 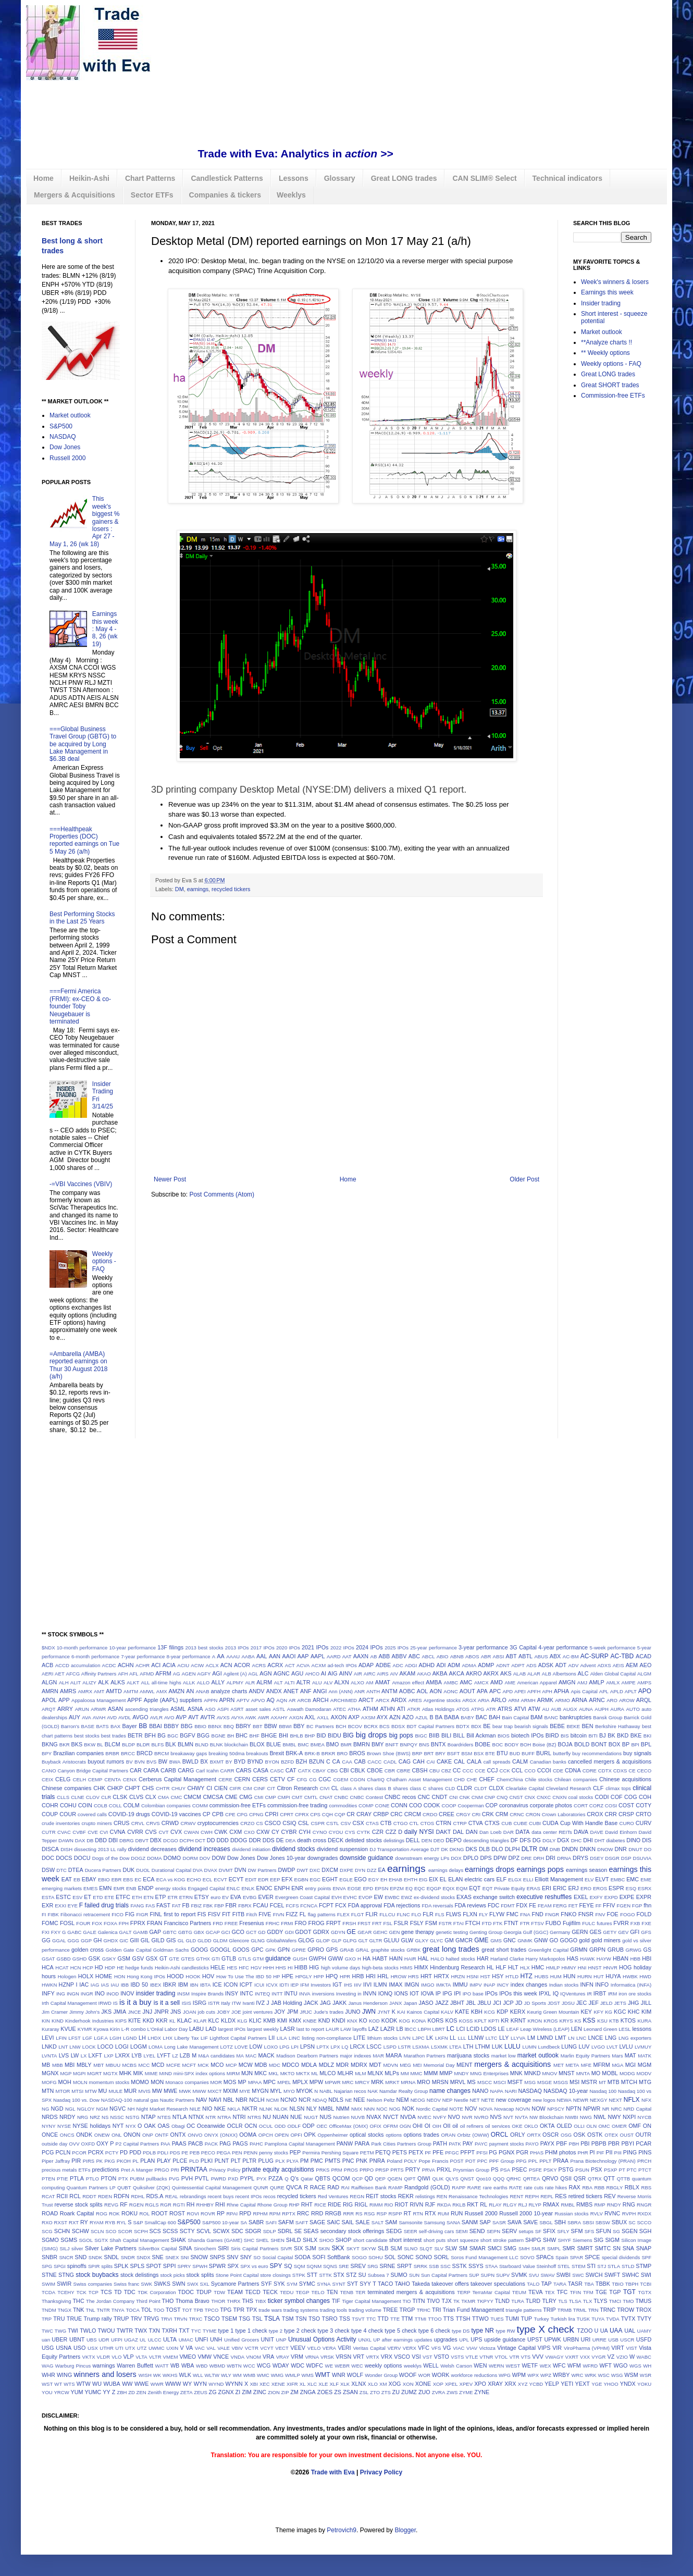 I want to click on MBI, so click(x=70, y=2065).